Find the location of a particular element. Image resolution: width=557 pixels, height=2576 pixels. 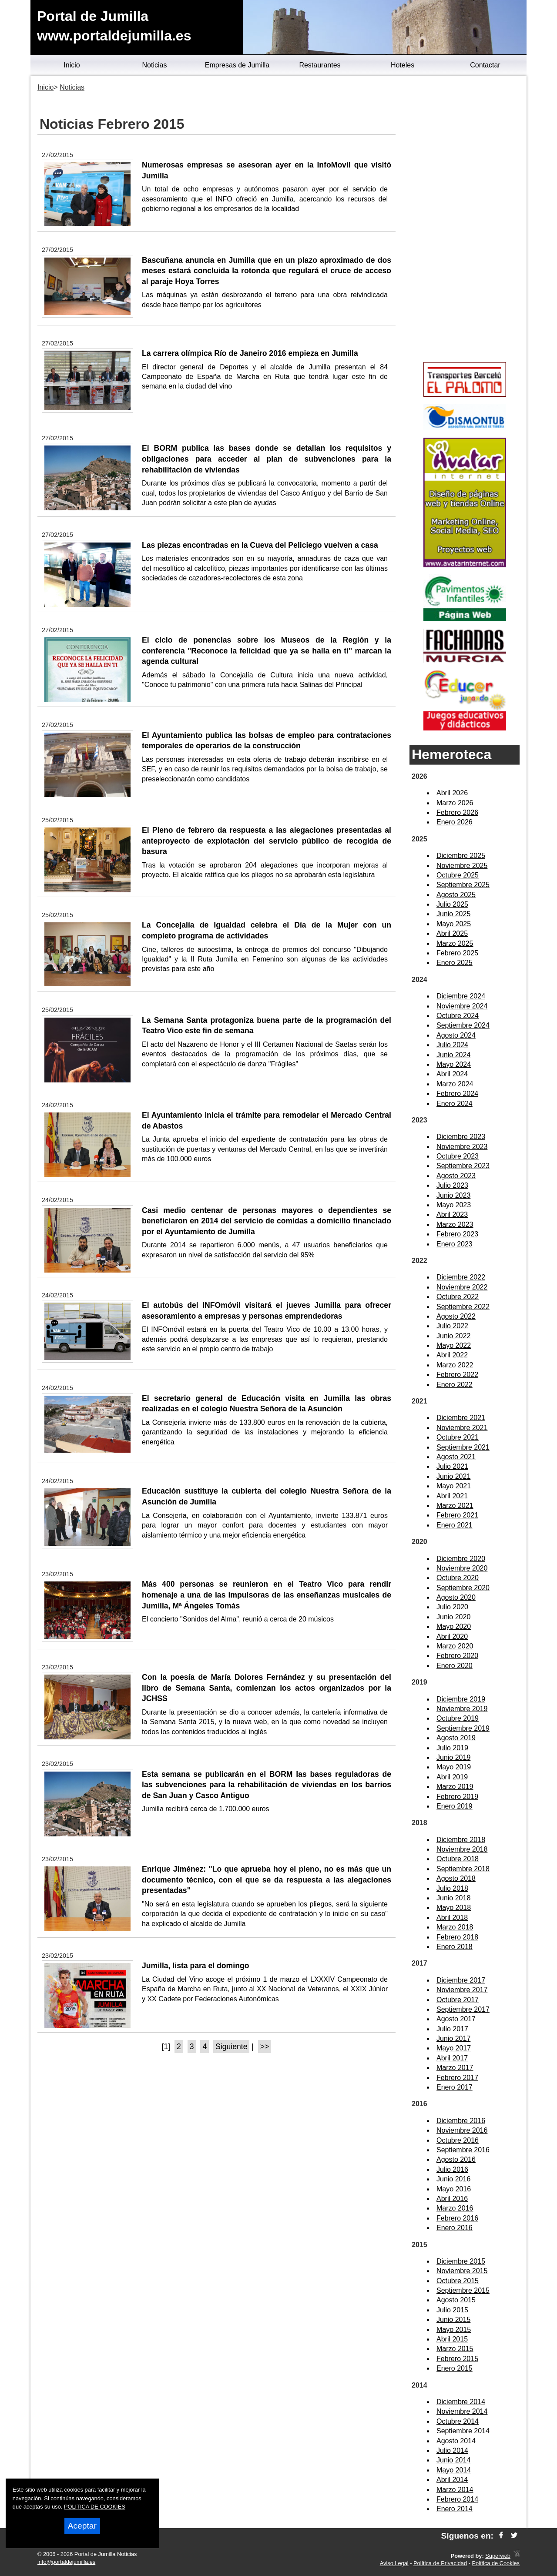

Abril 2015 is located at coordinates (452, 2339).